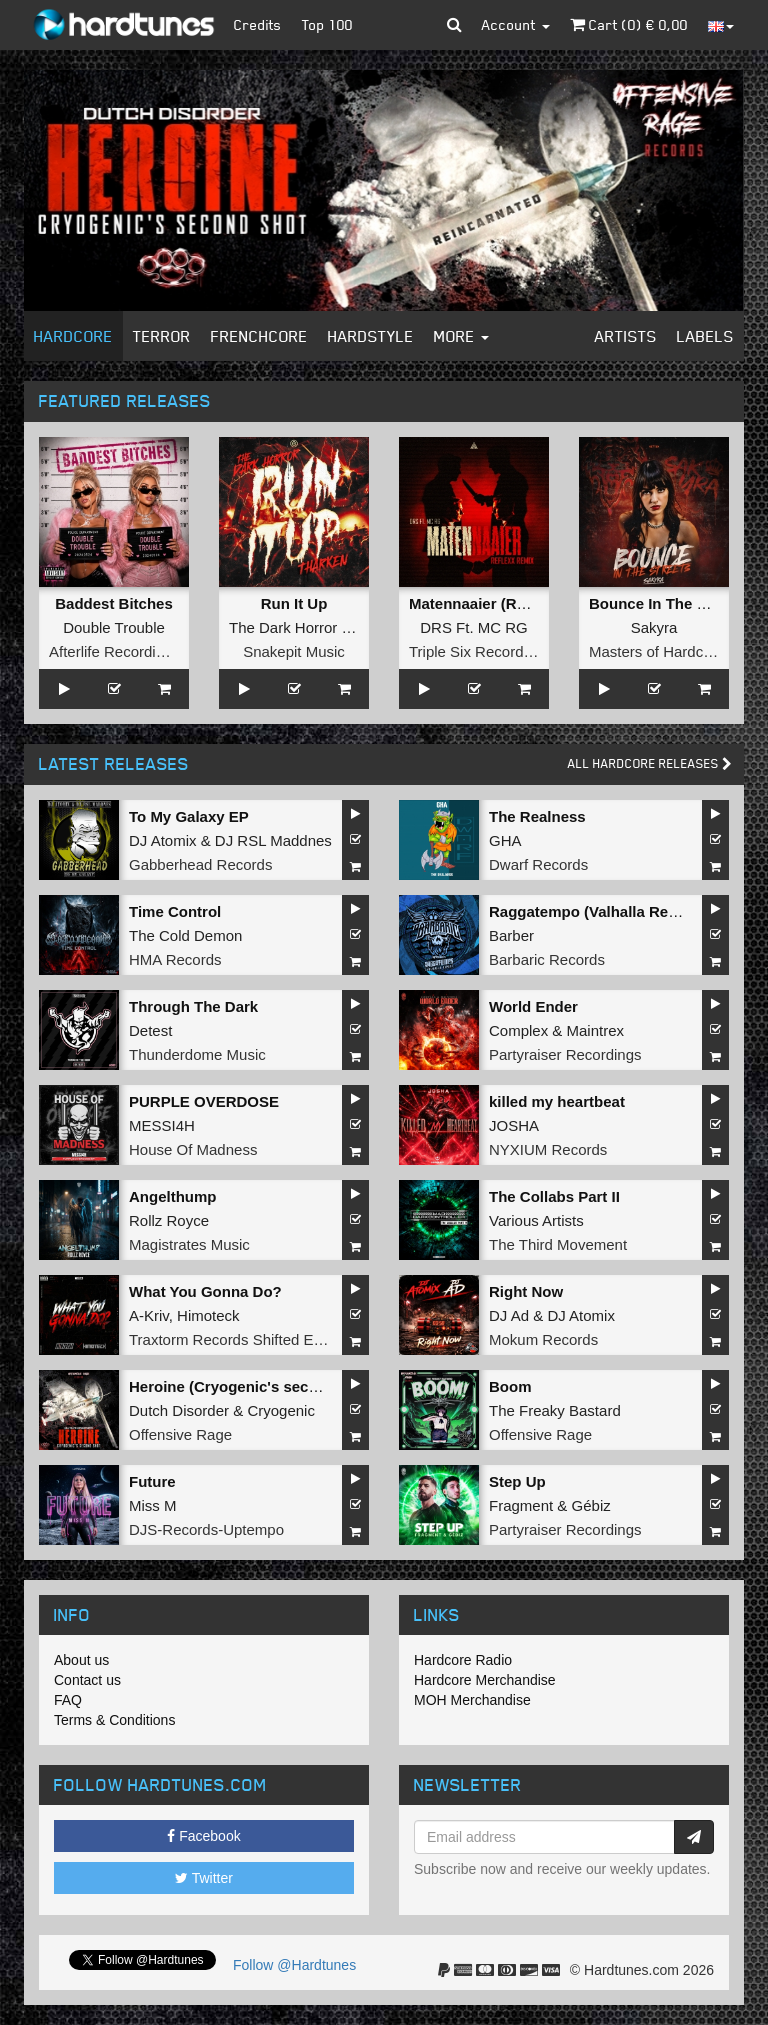 This screenshot has height=2025, width=768. What do you see at coordinates (273, 840) in the screenshot?
I see `DJ RSL Maddnes` at bounding box center [273, 840].